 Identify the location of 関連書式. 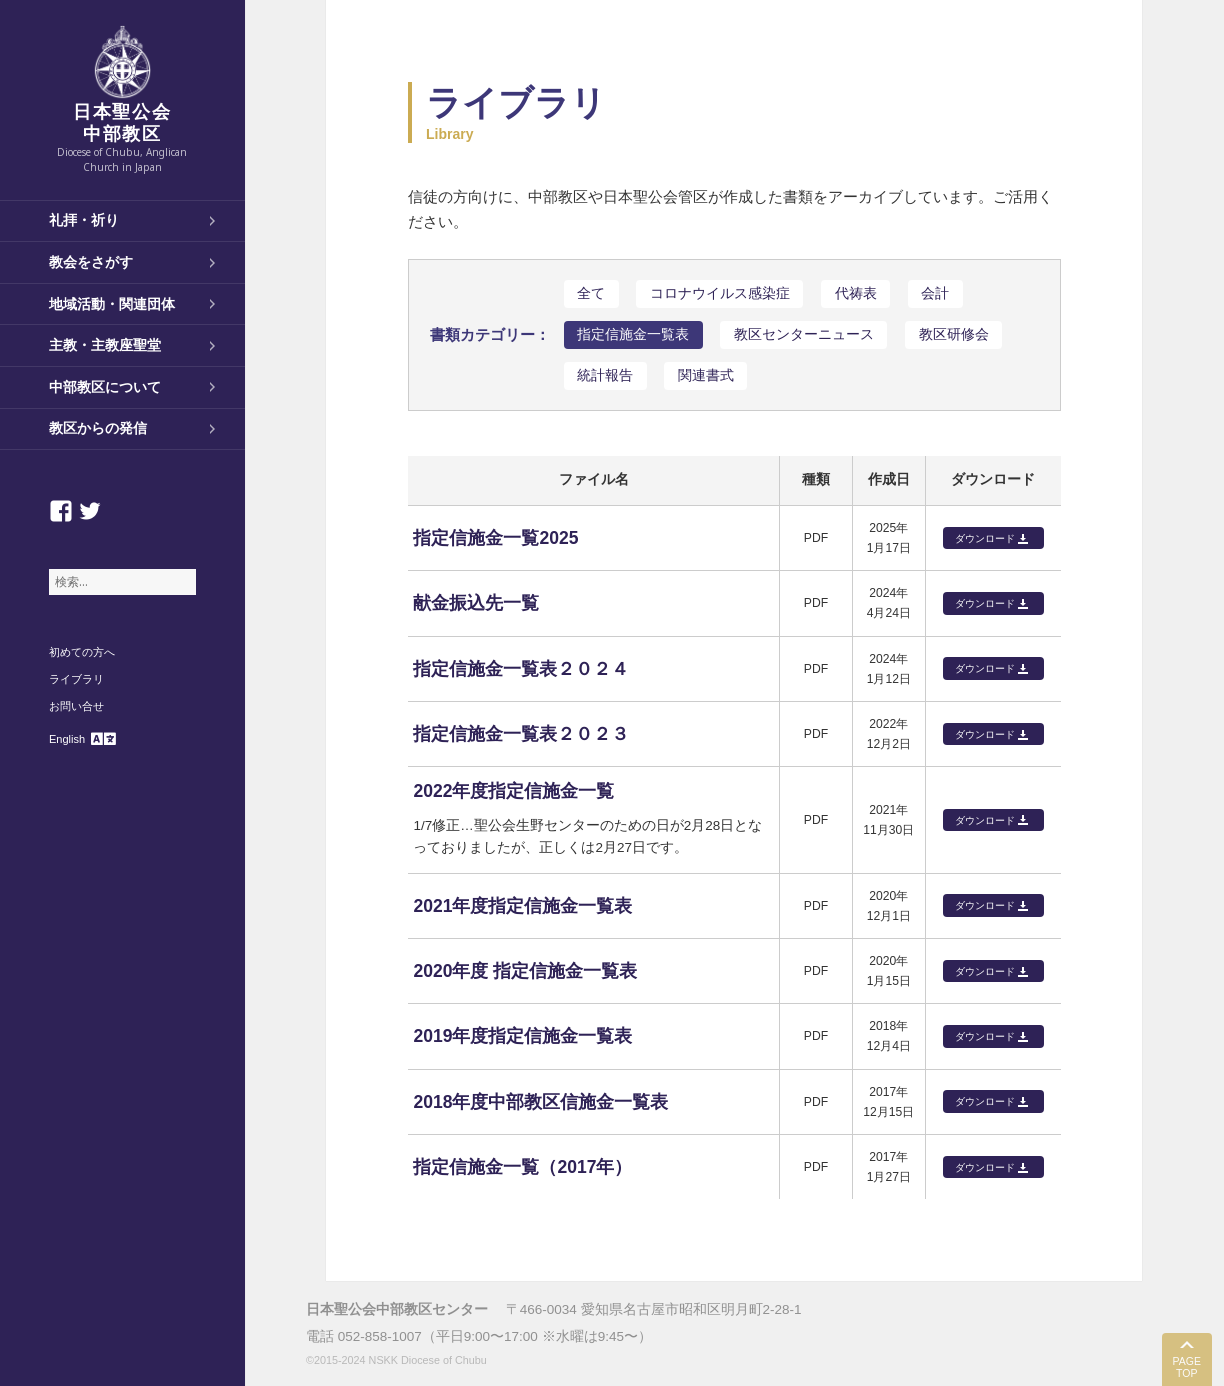
(706, 375).